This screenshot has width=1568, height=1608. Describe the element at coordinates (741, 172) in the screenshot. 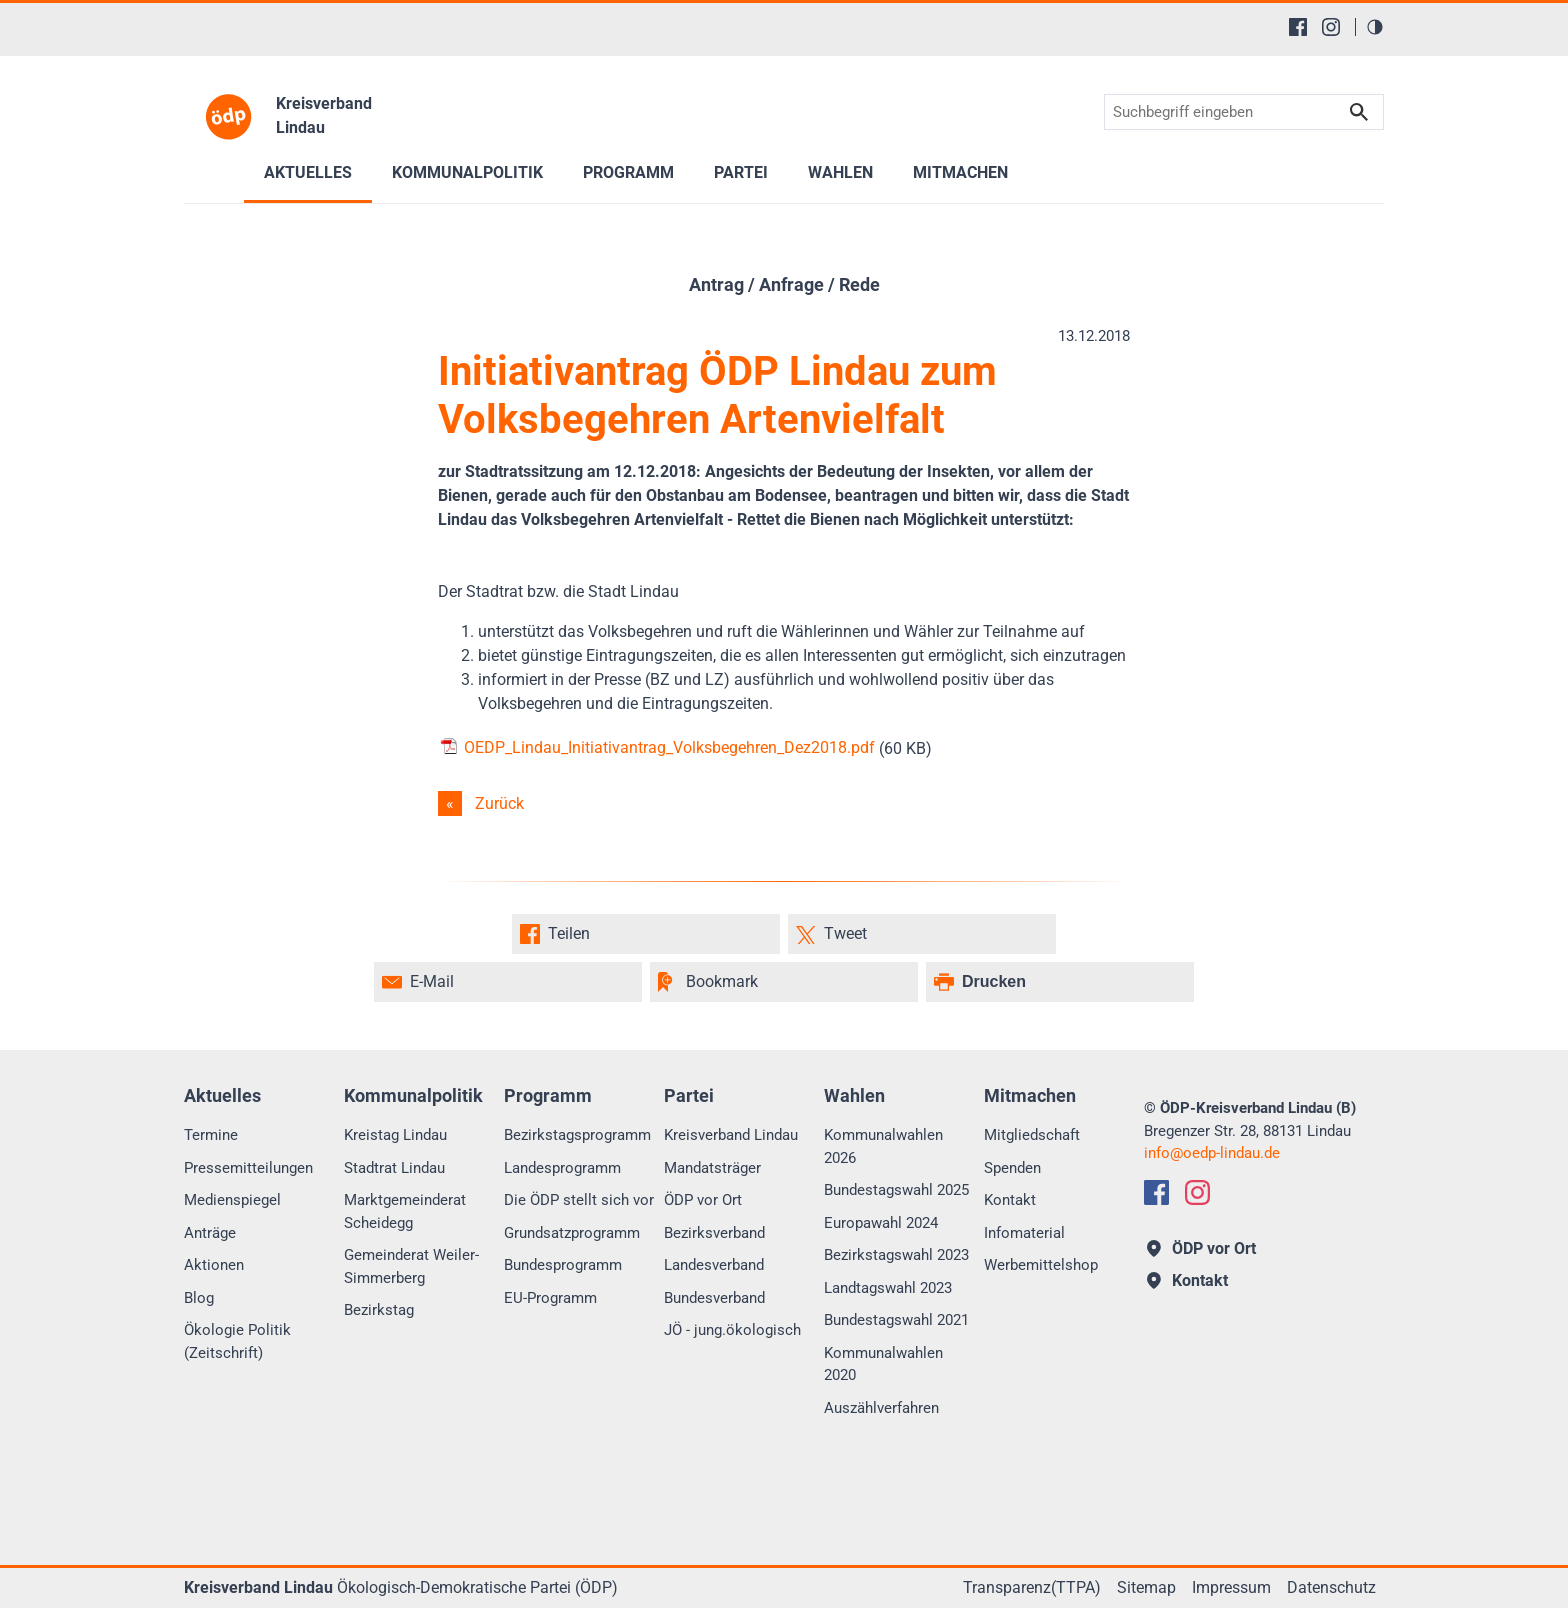

I see `Partei` at that location.